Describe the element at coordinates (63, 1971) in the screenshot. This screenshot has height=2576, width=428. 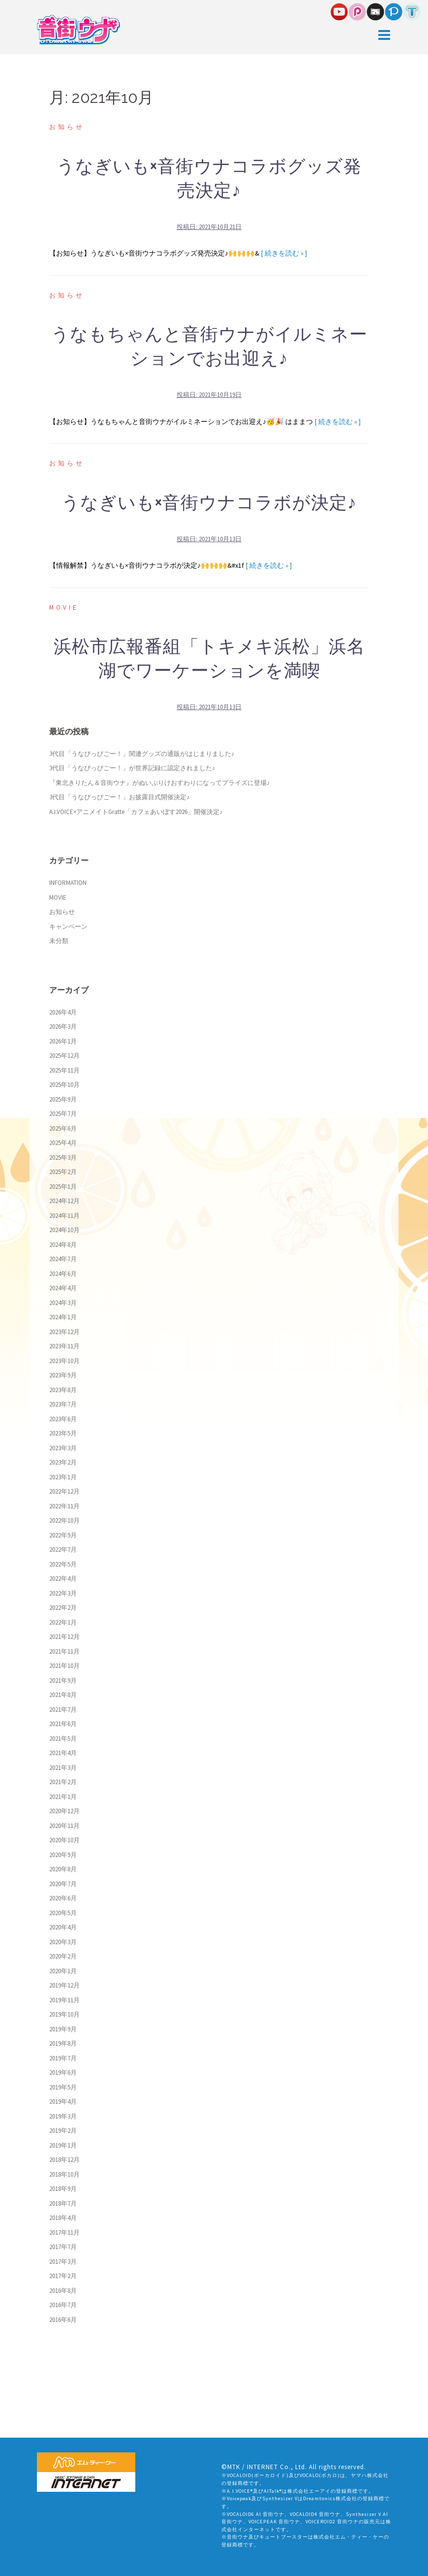
I see `2020年1月` at that location.